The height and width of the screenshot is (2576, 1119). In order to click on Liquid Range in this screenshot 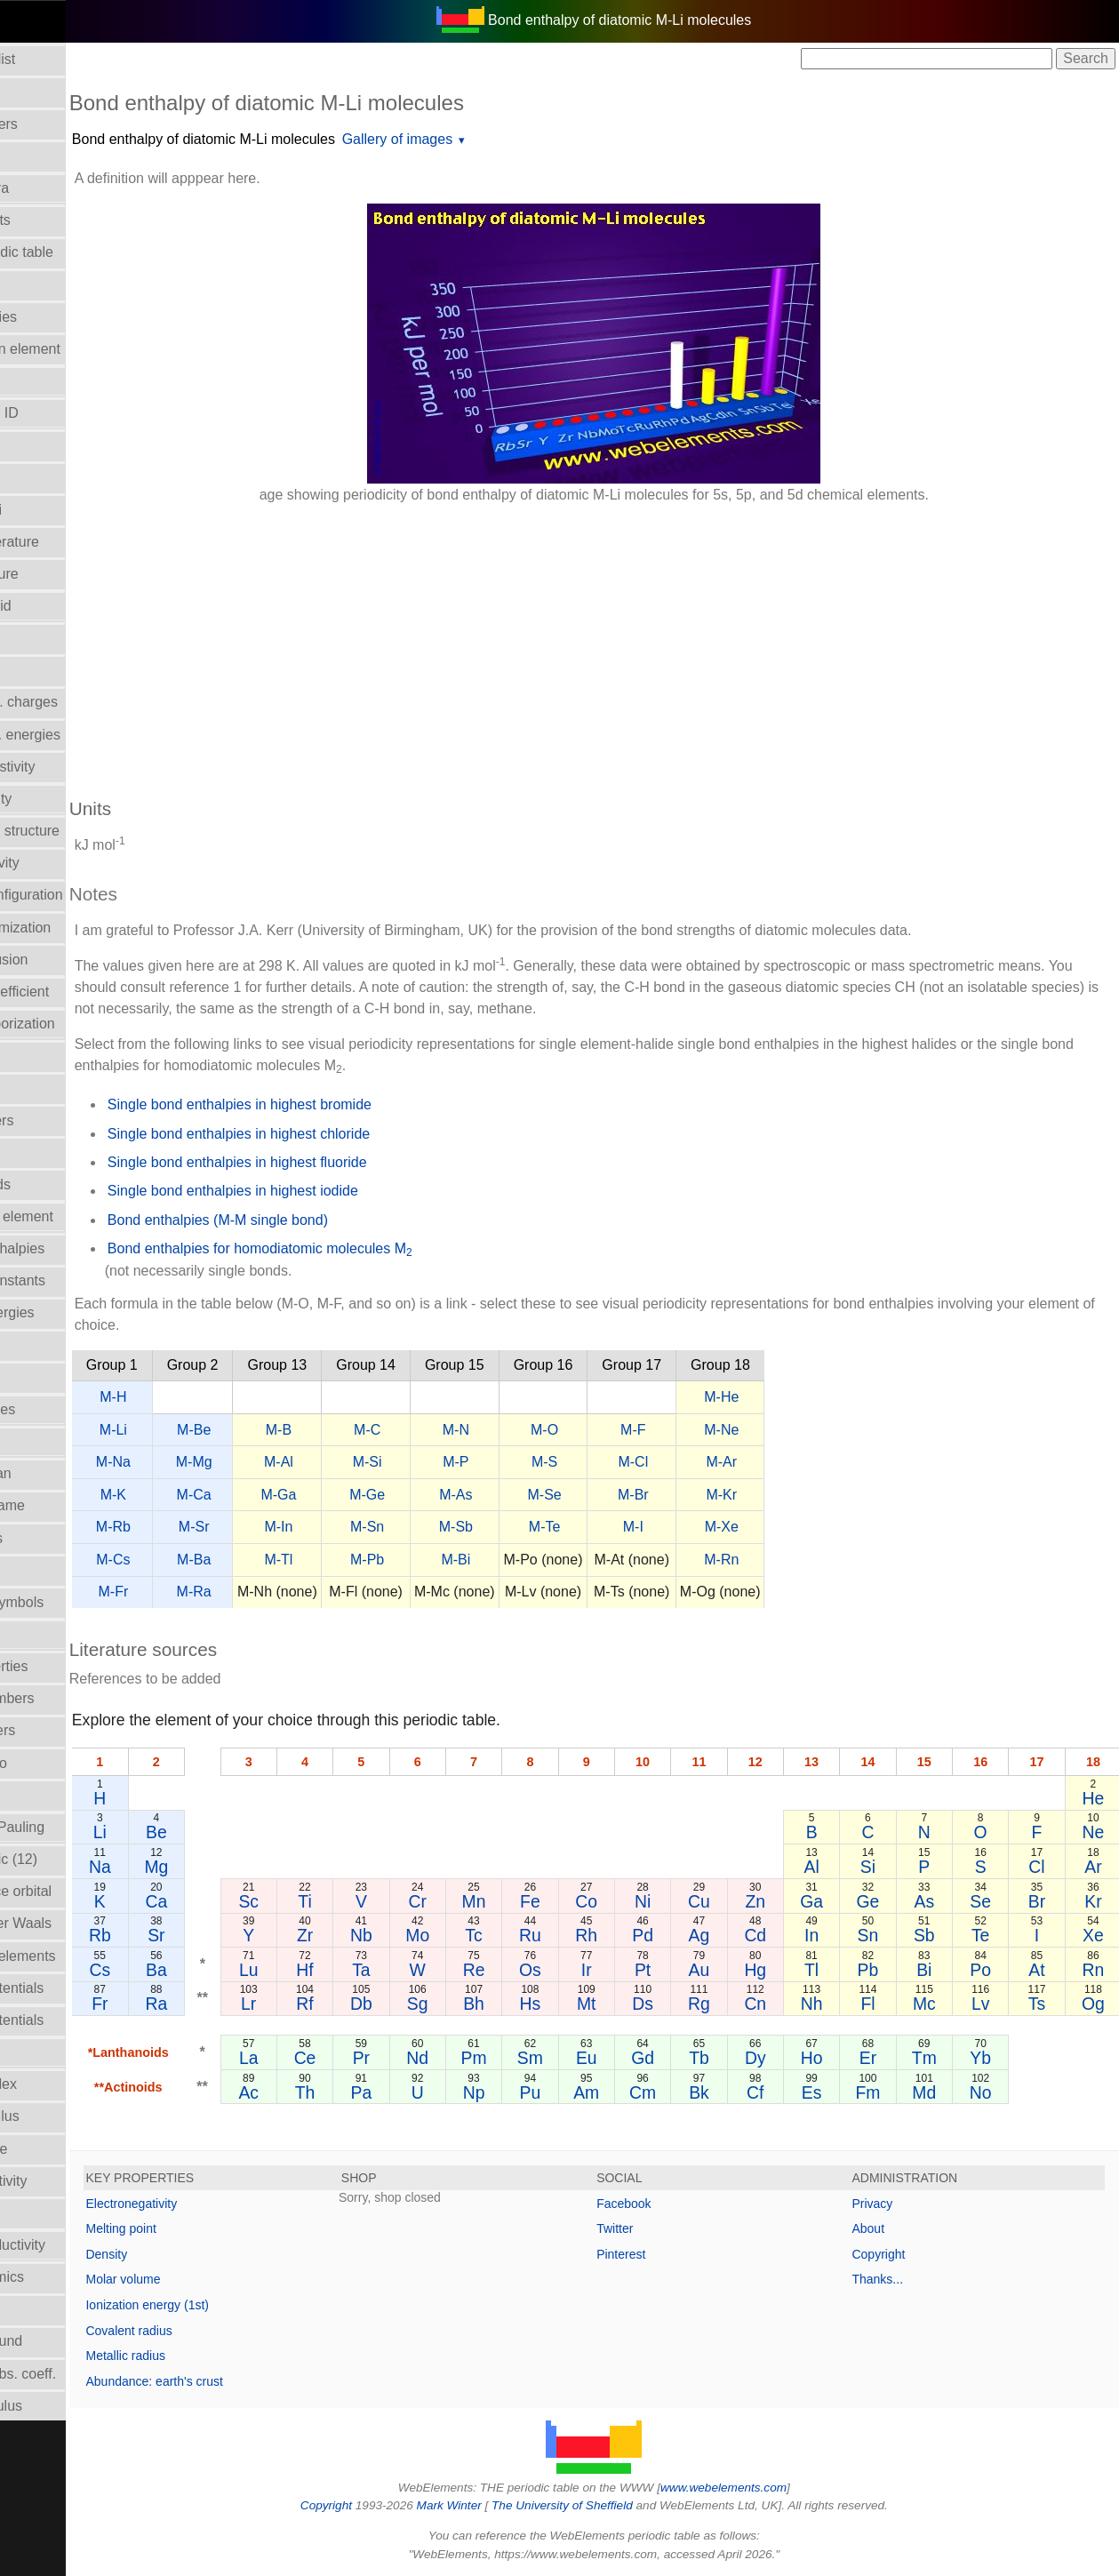, I will do `click(51, 1441)`.